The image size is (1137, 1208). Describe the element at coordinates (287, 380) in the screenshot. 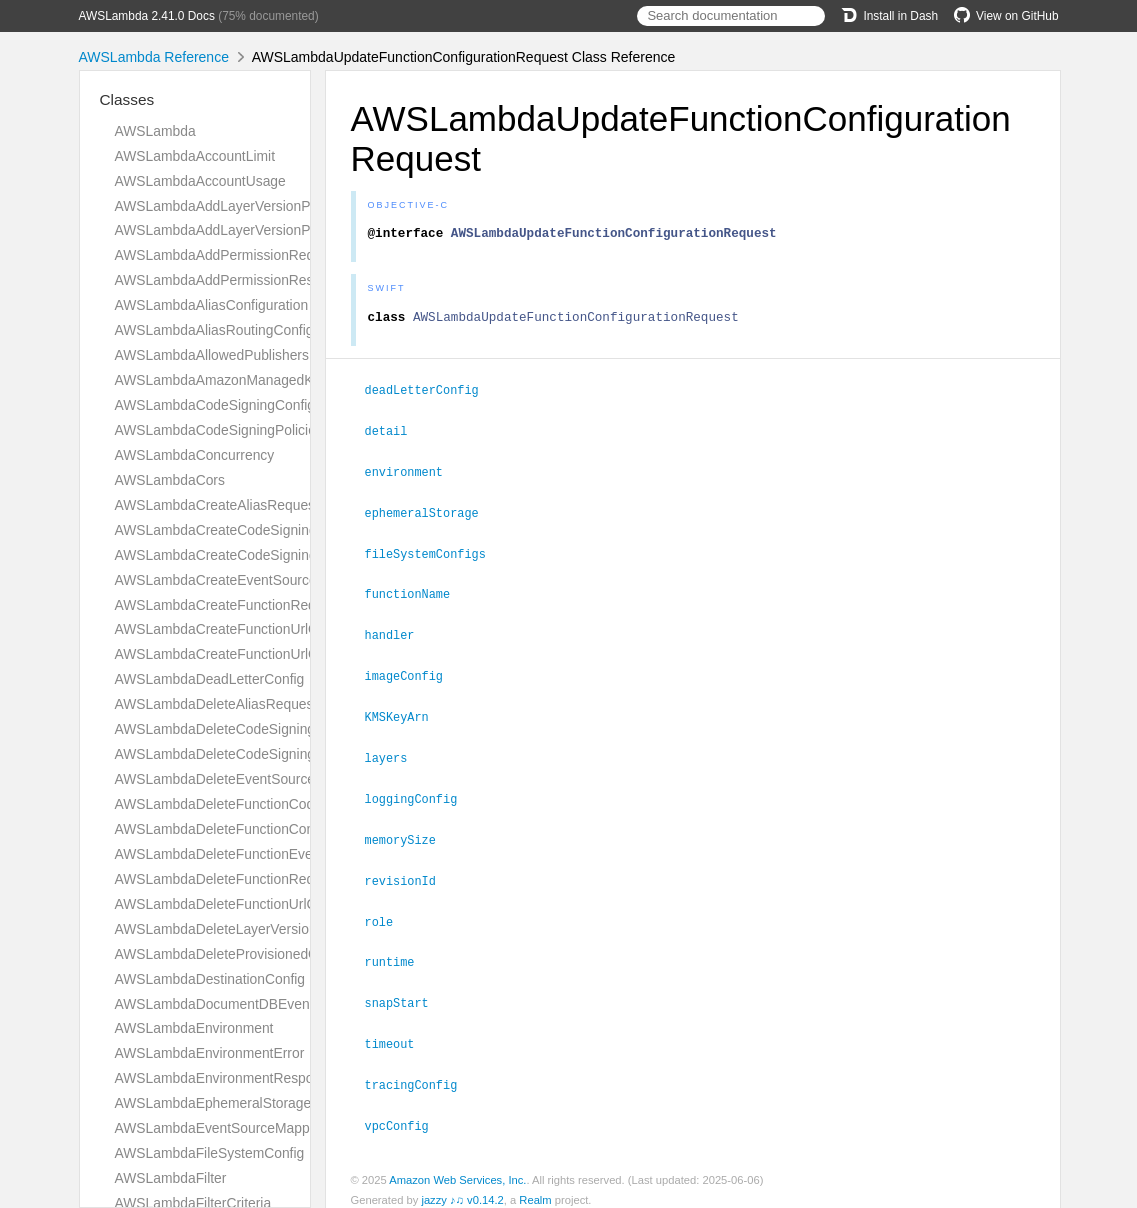

I see `AWSLambdaAmazonManagedKafkaEventSourceConfig` at that location.